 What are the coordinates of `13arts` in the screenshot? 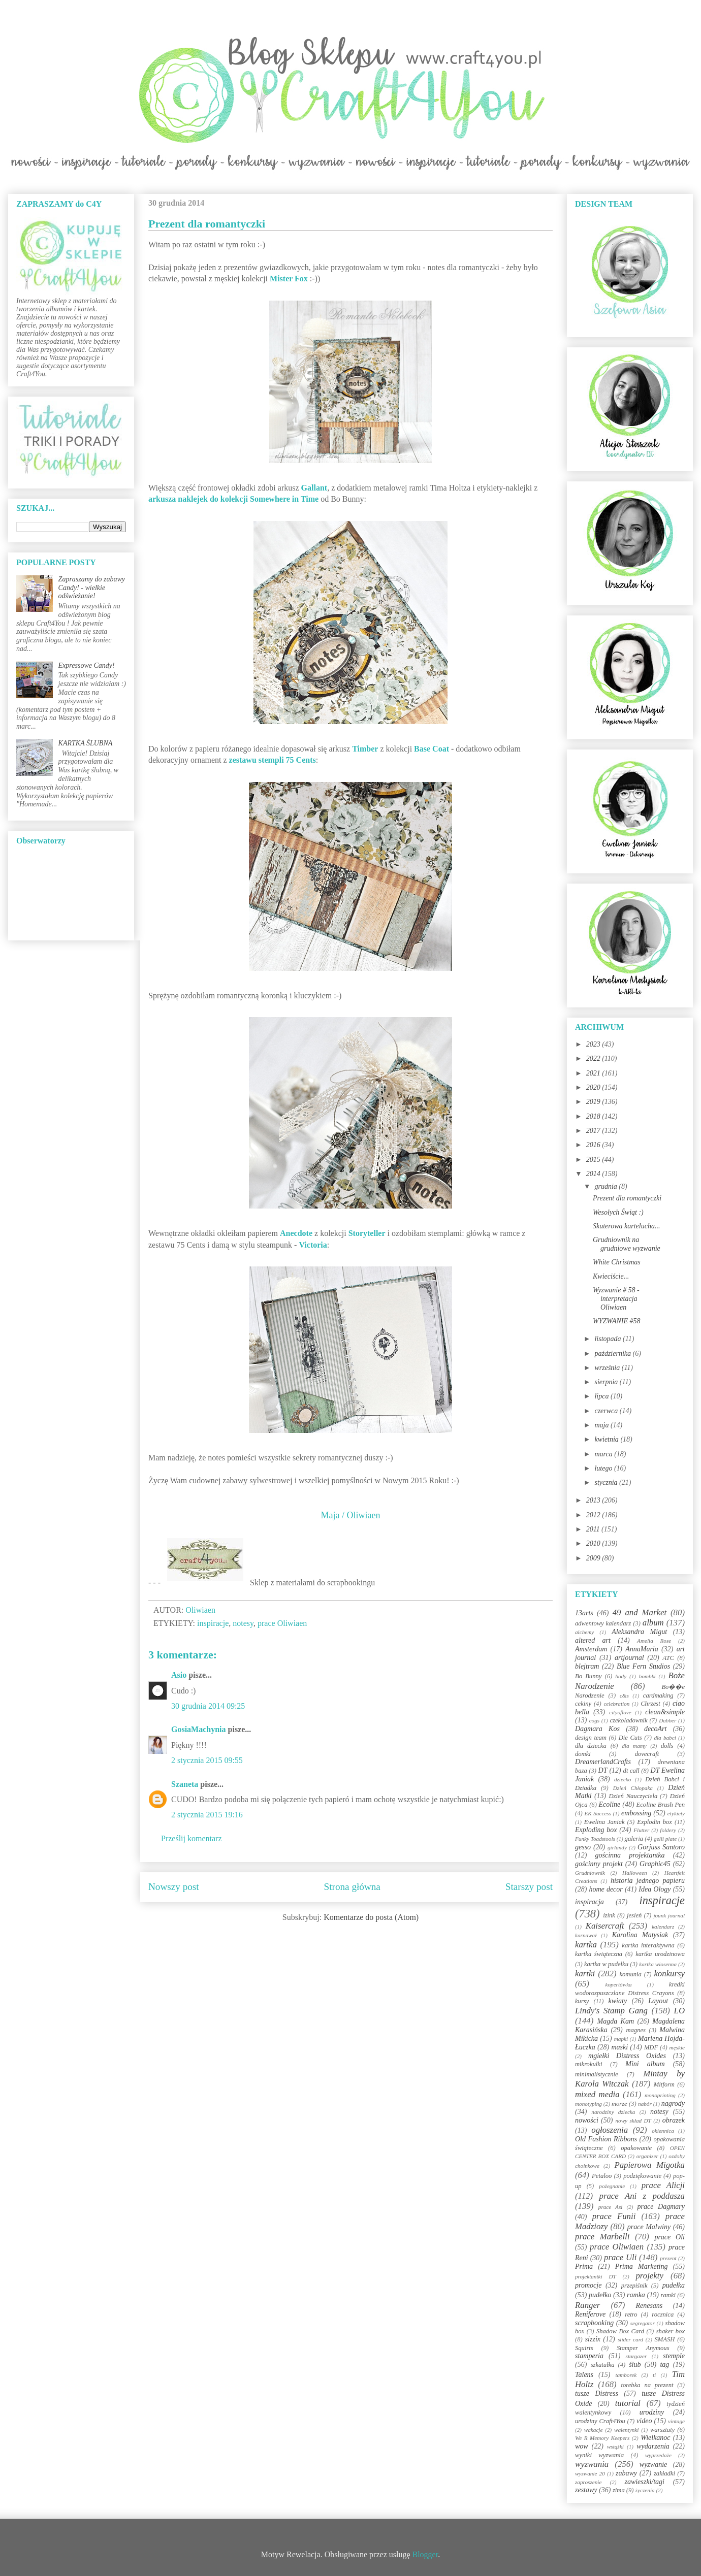 It's located at (584, 1613).